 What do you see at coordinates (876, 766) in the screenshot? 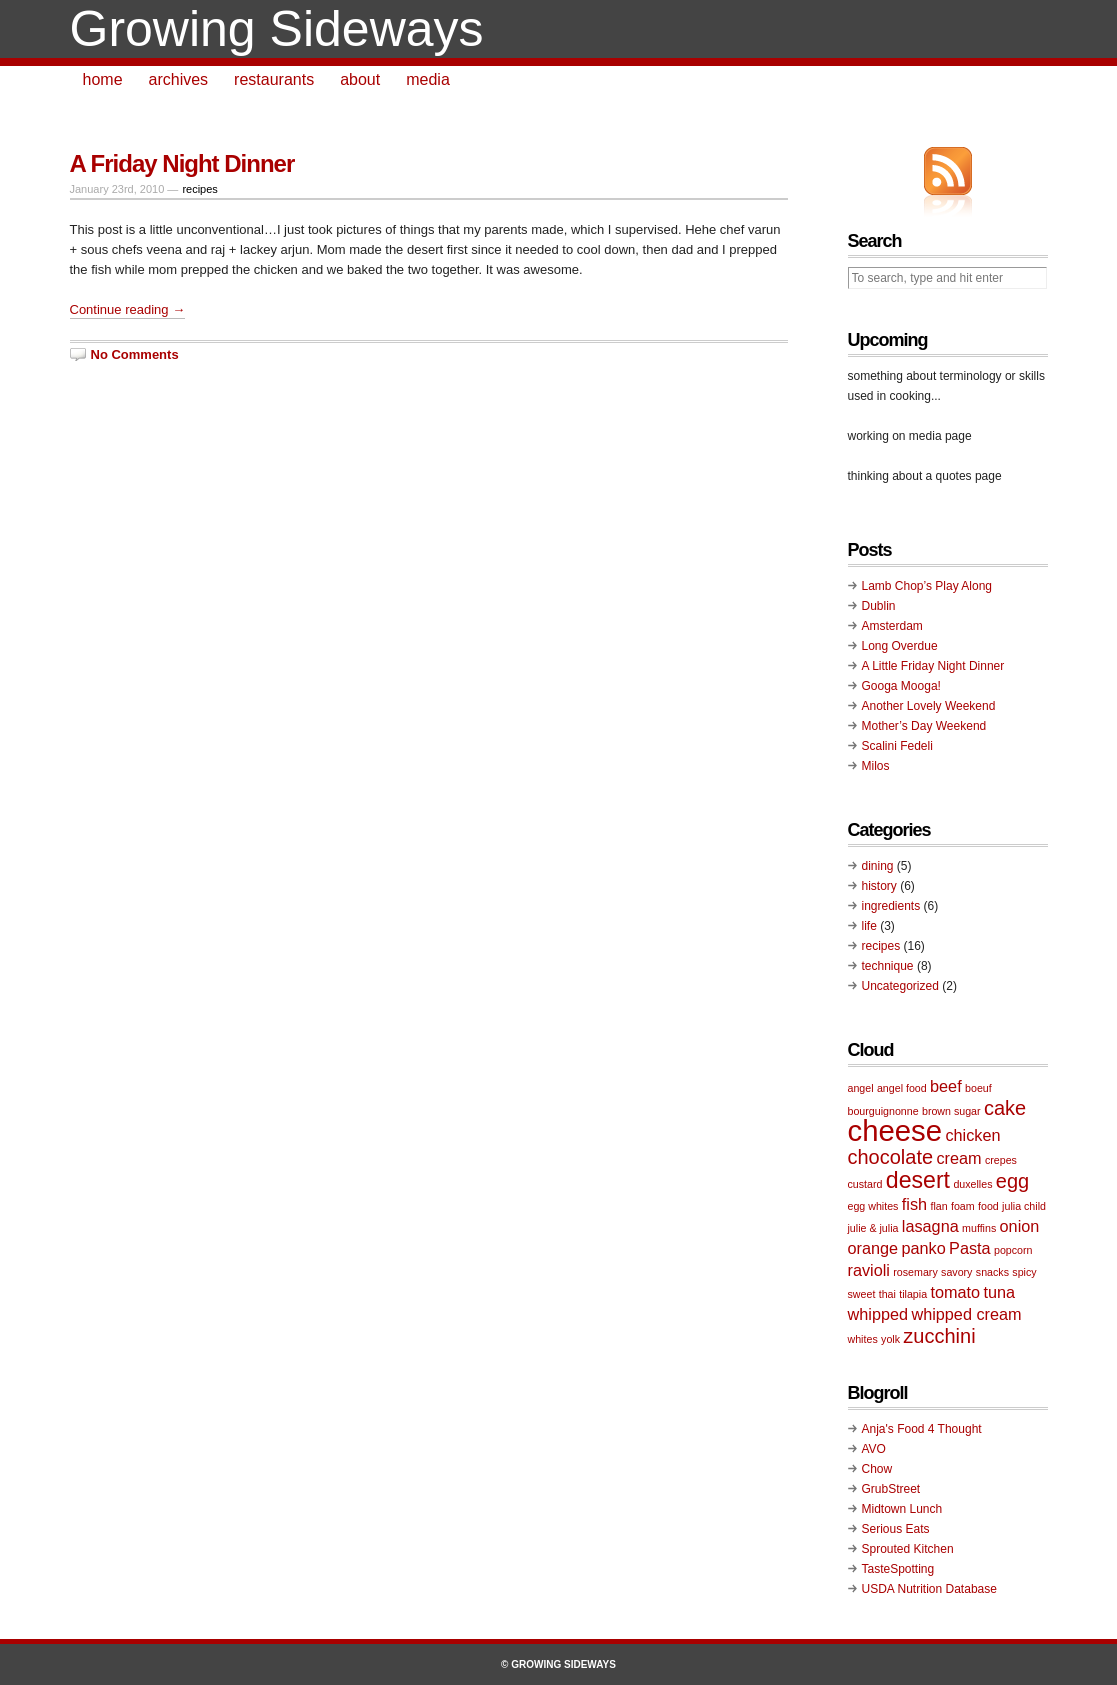
I see `Milos` at bounding box center [876, 766].